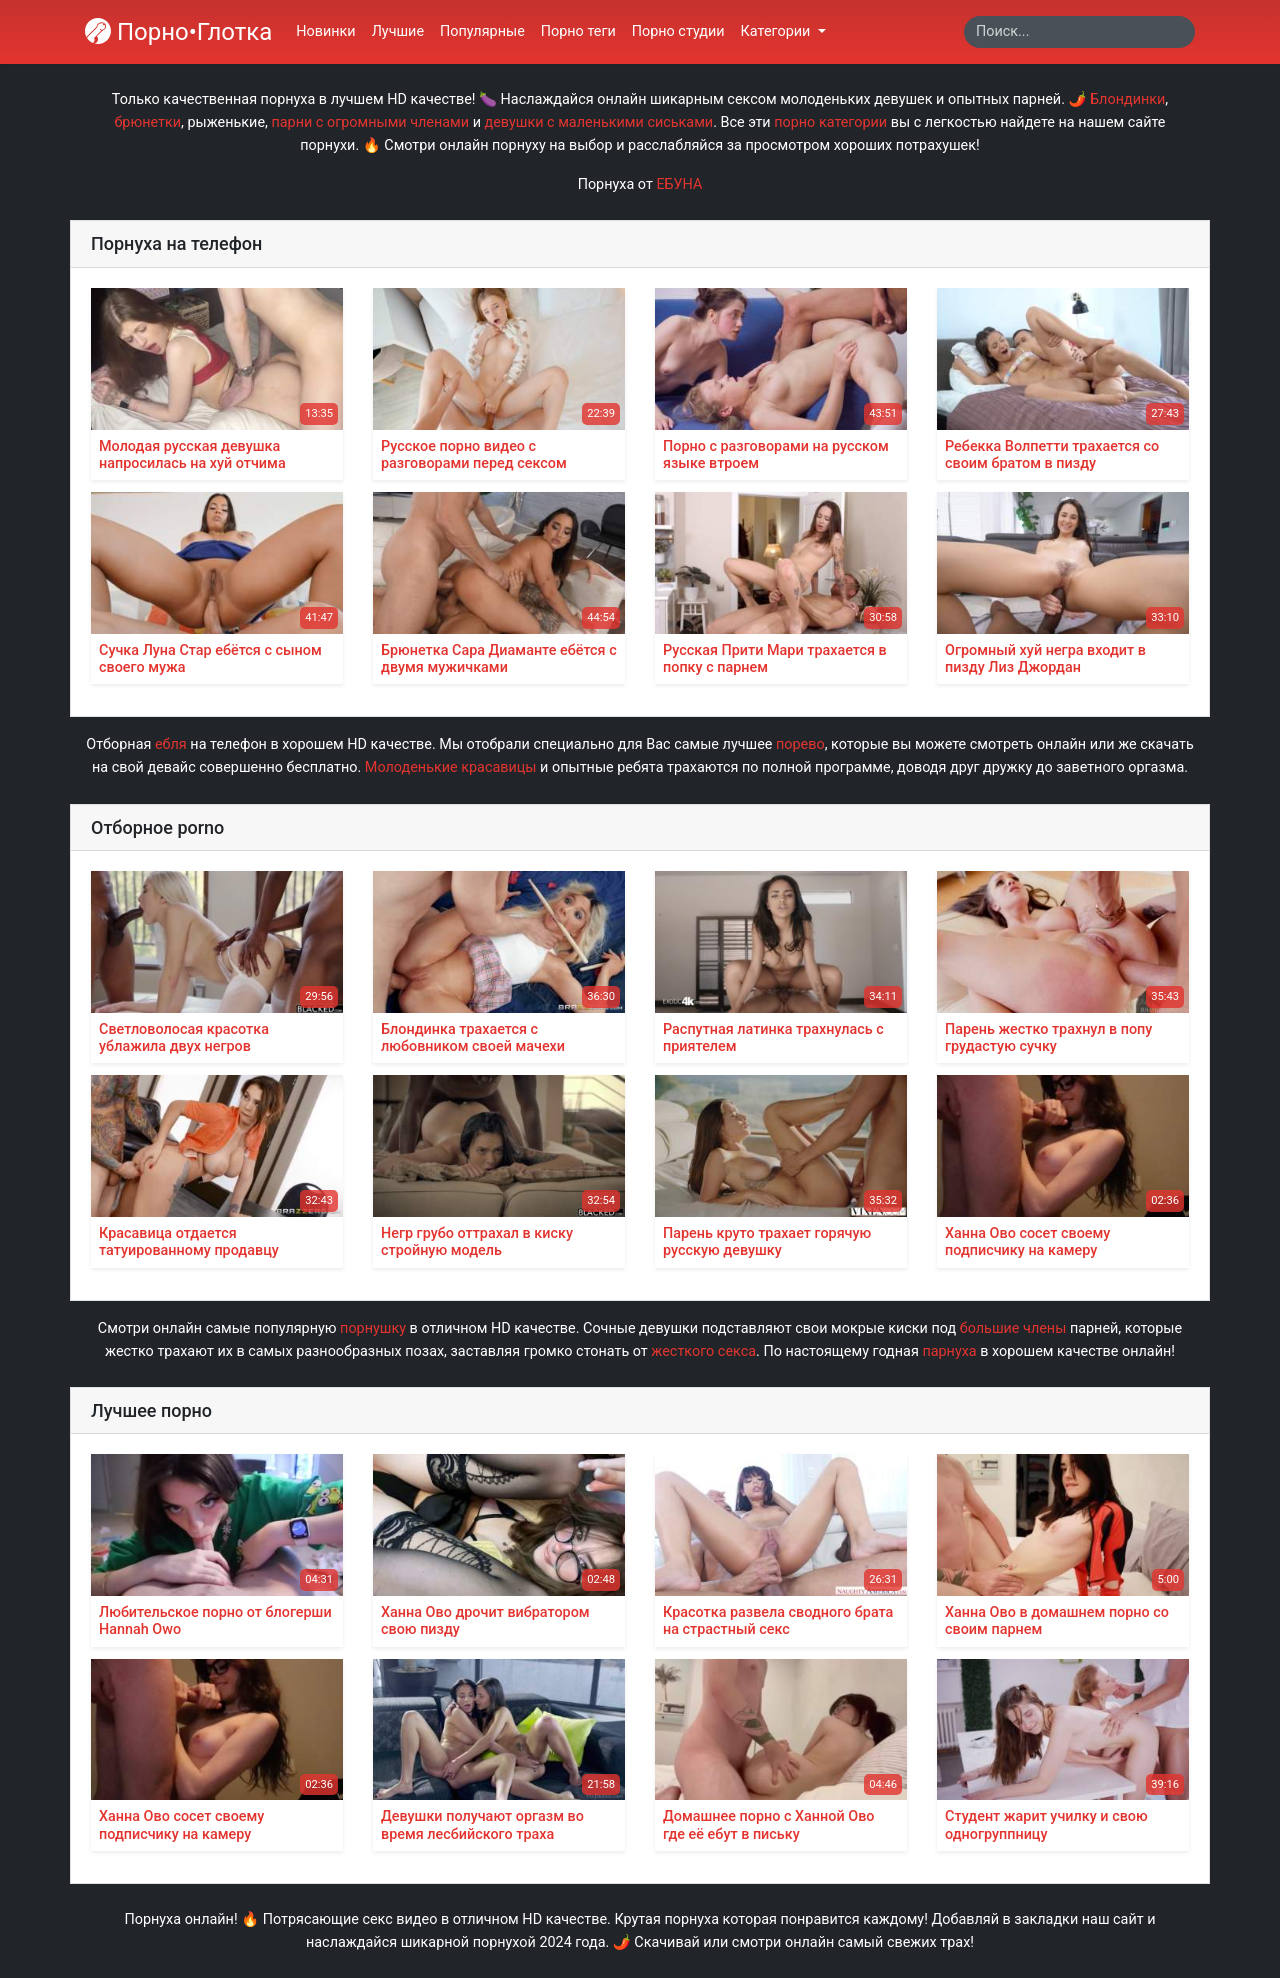 This screenshot has height=1978, width=1280. Describe the element at coordinates (370, 122) in the screenshot. I see `парни с огромными членами` at that location.